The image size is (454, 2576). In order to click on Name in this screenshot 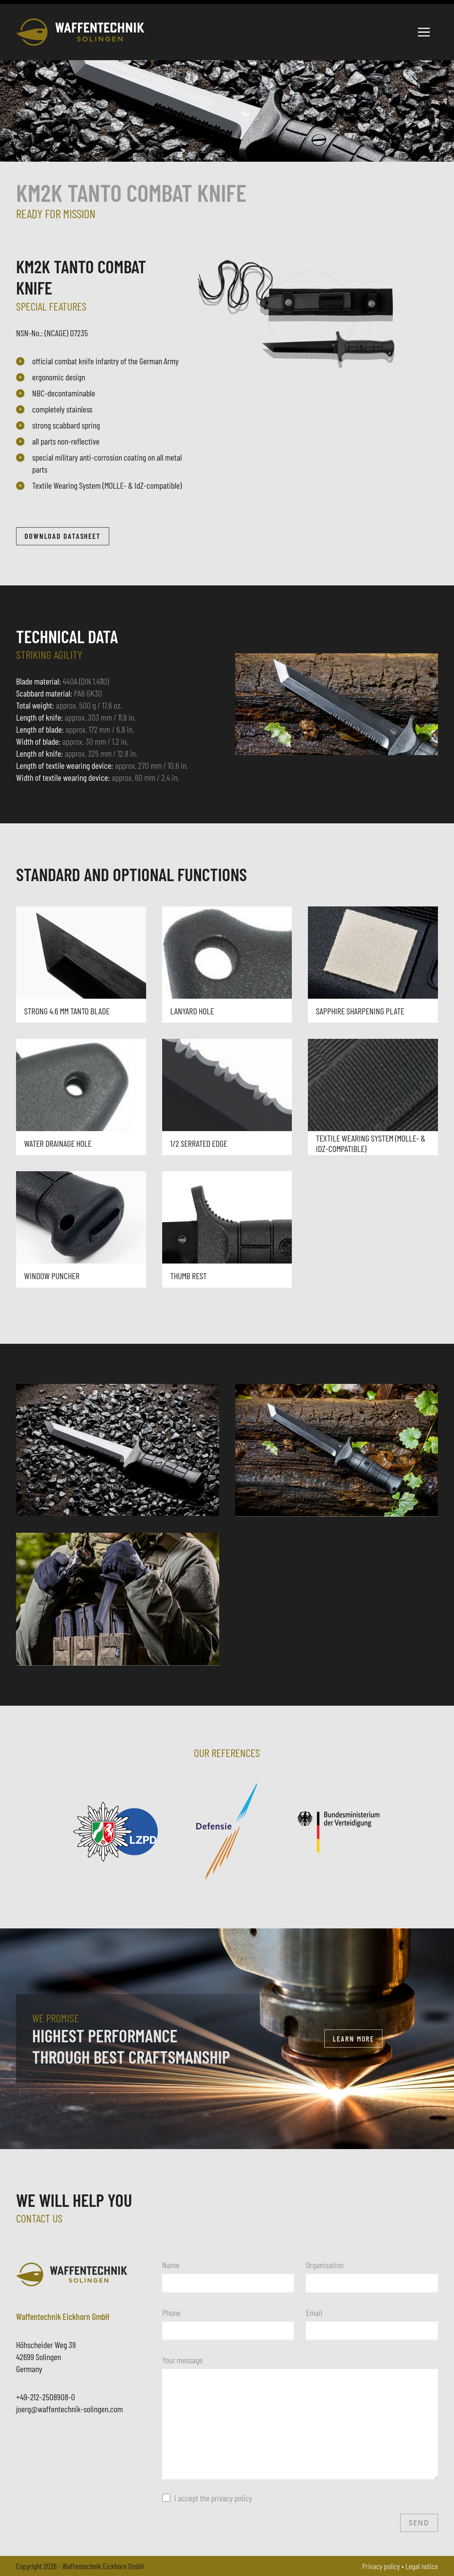, I will do `click(170, 2264)`.